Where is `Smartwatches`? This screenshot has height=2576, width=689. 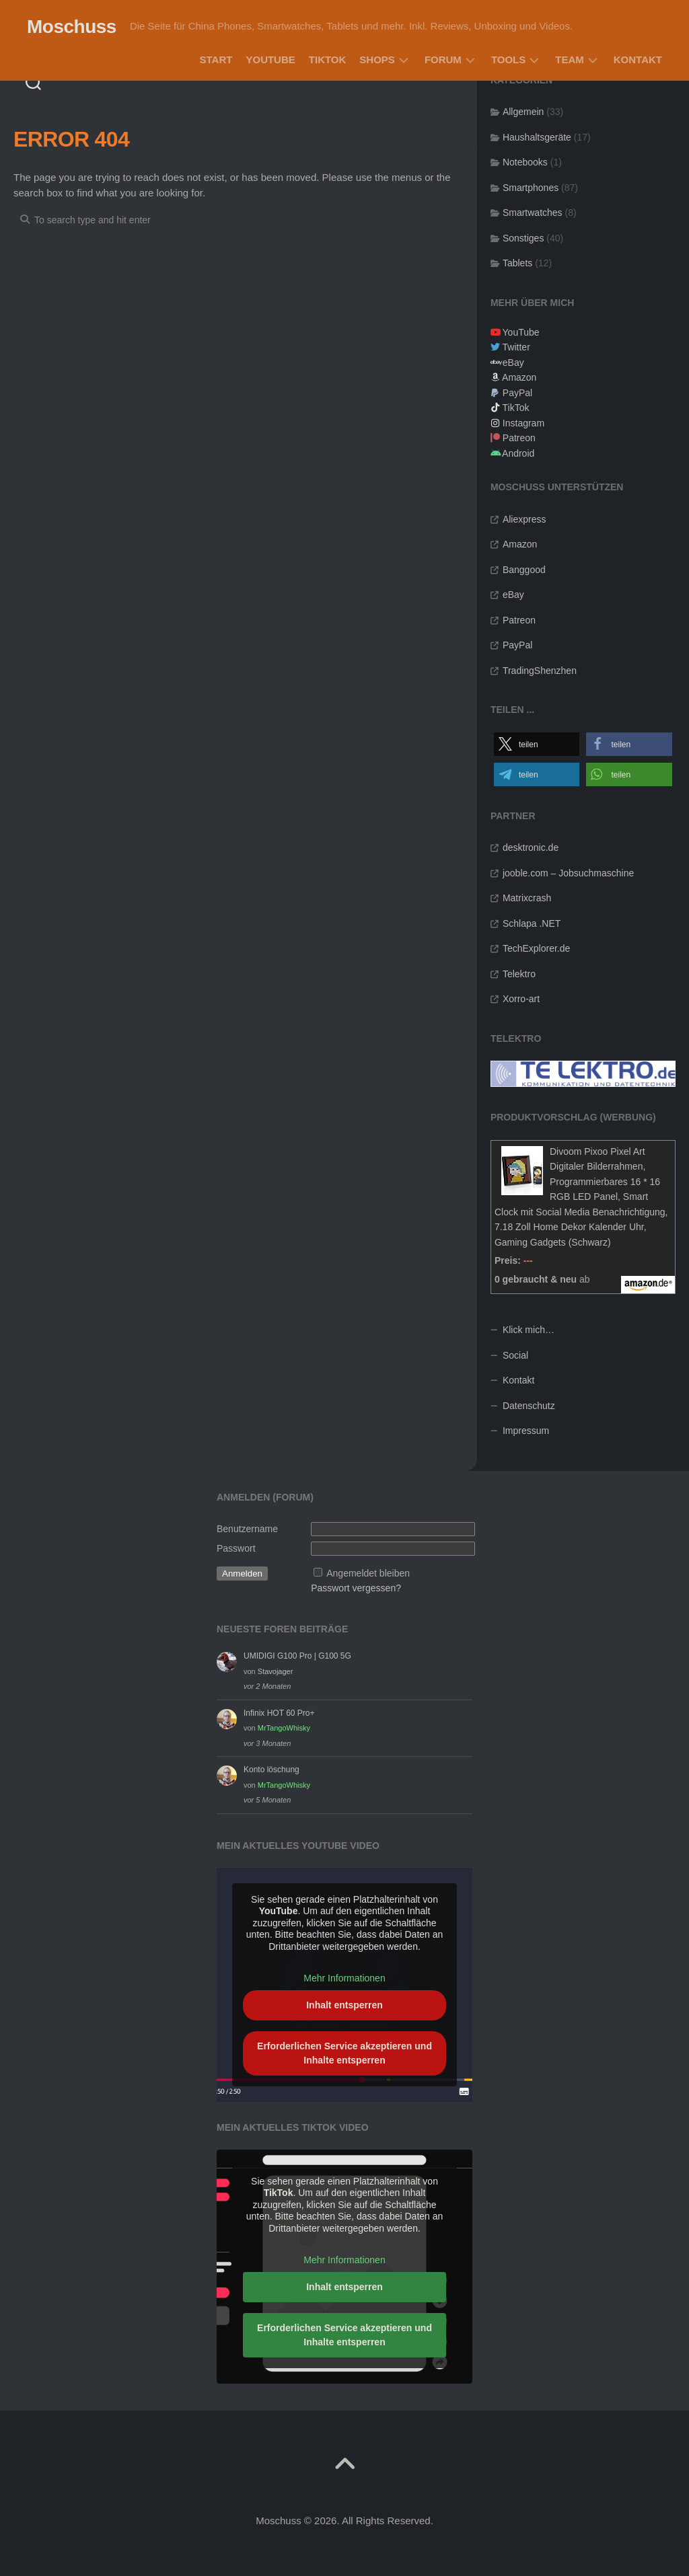 Smartwatches is located at coordinates (533, 212).